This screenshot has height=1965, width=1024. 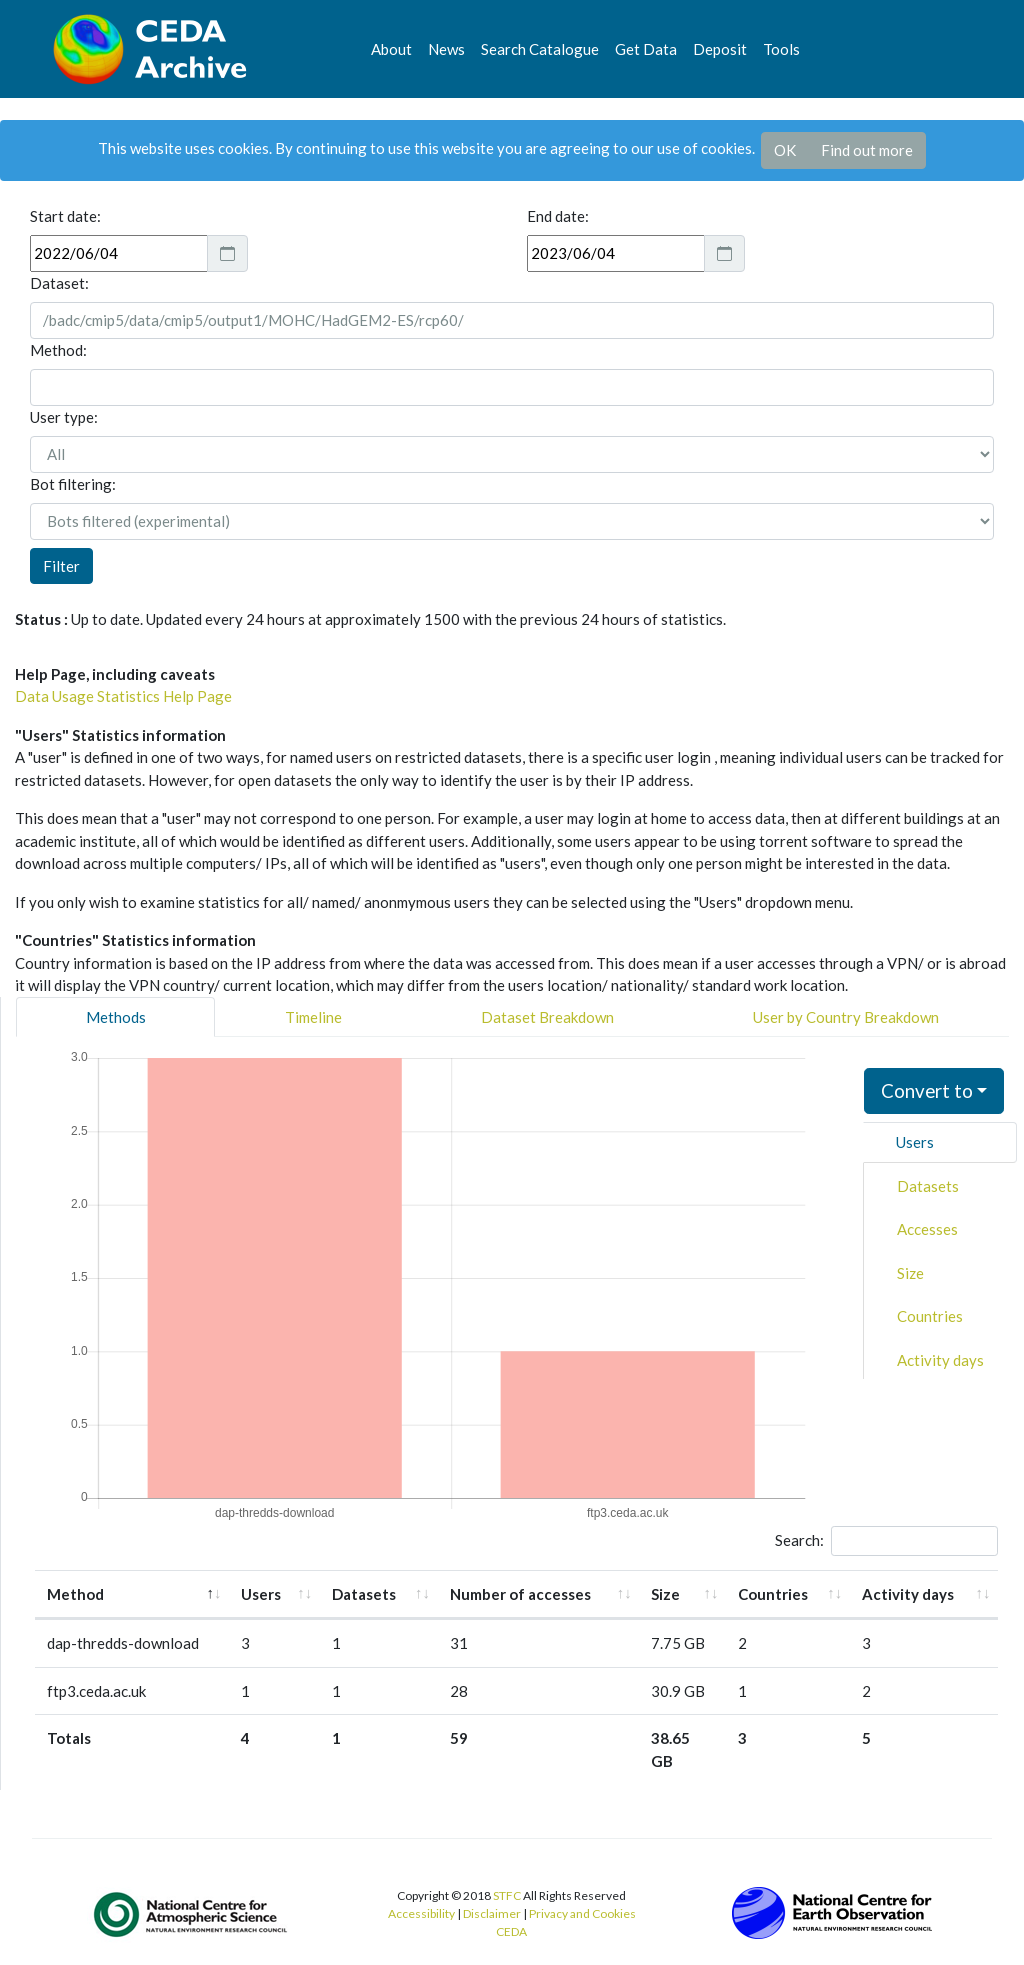 I want to click on Users, so click(x=915, y=1142).